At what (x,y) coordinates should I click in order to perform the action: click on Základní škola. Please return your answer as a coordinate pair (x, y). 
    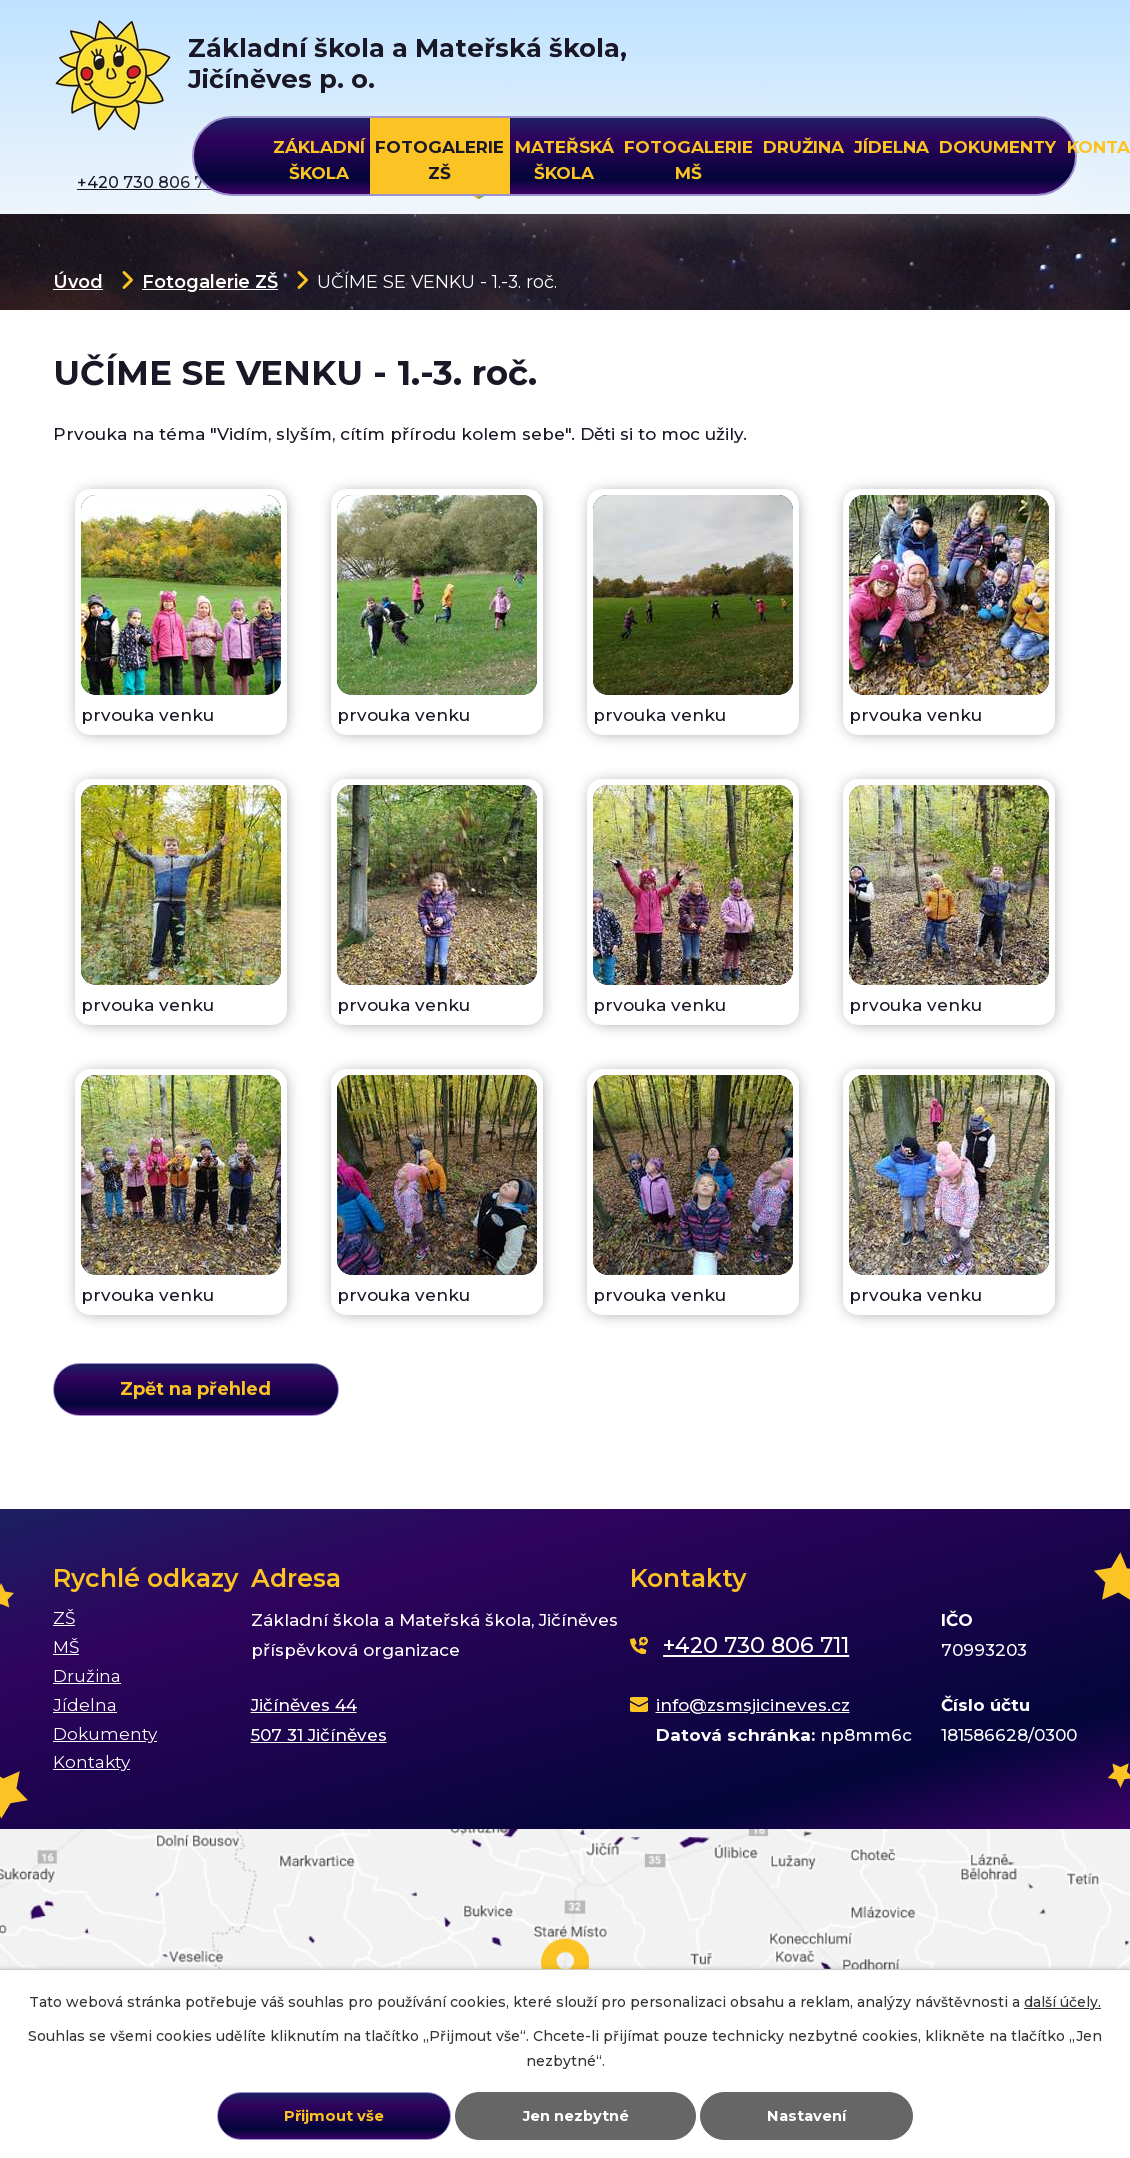
    Looking at the image, I should click on (319, 157).